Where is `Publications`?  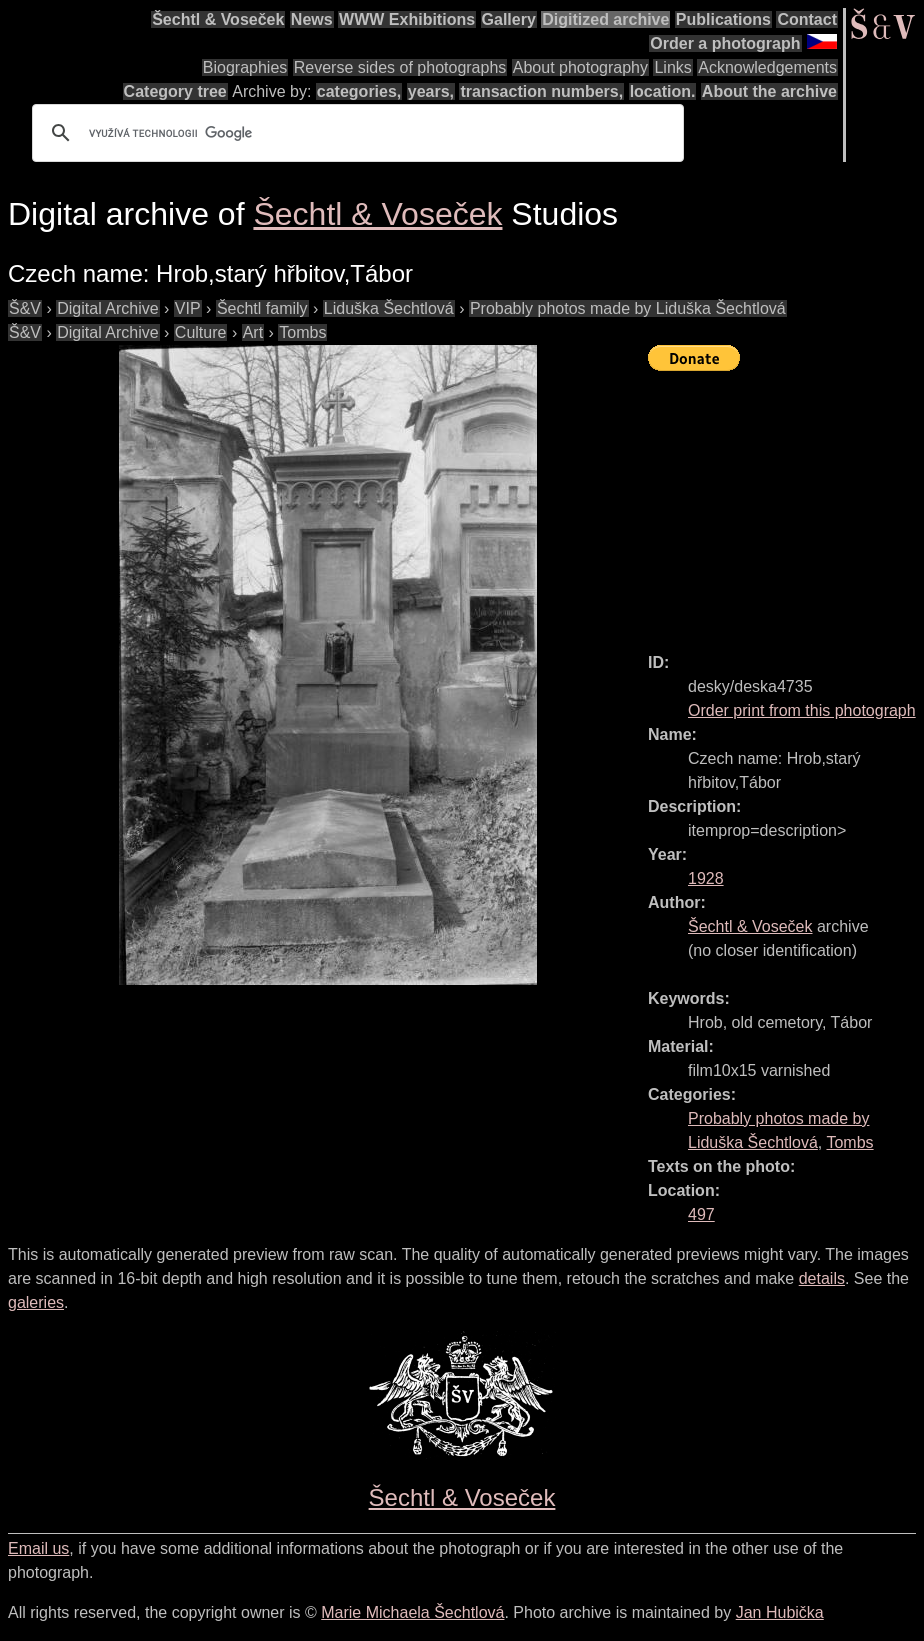
Publications is located at coordinates (723, 19).